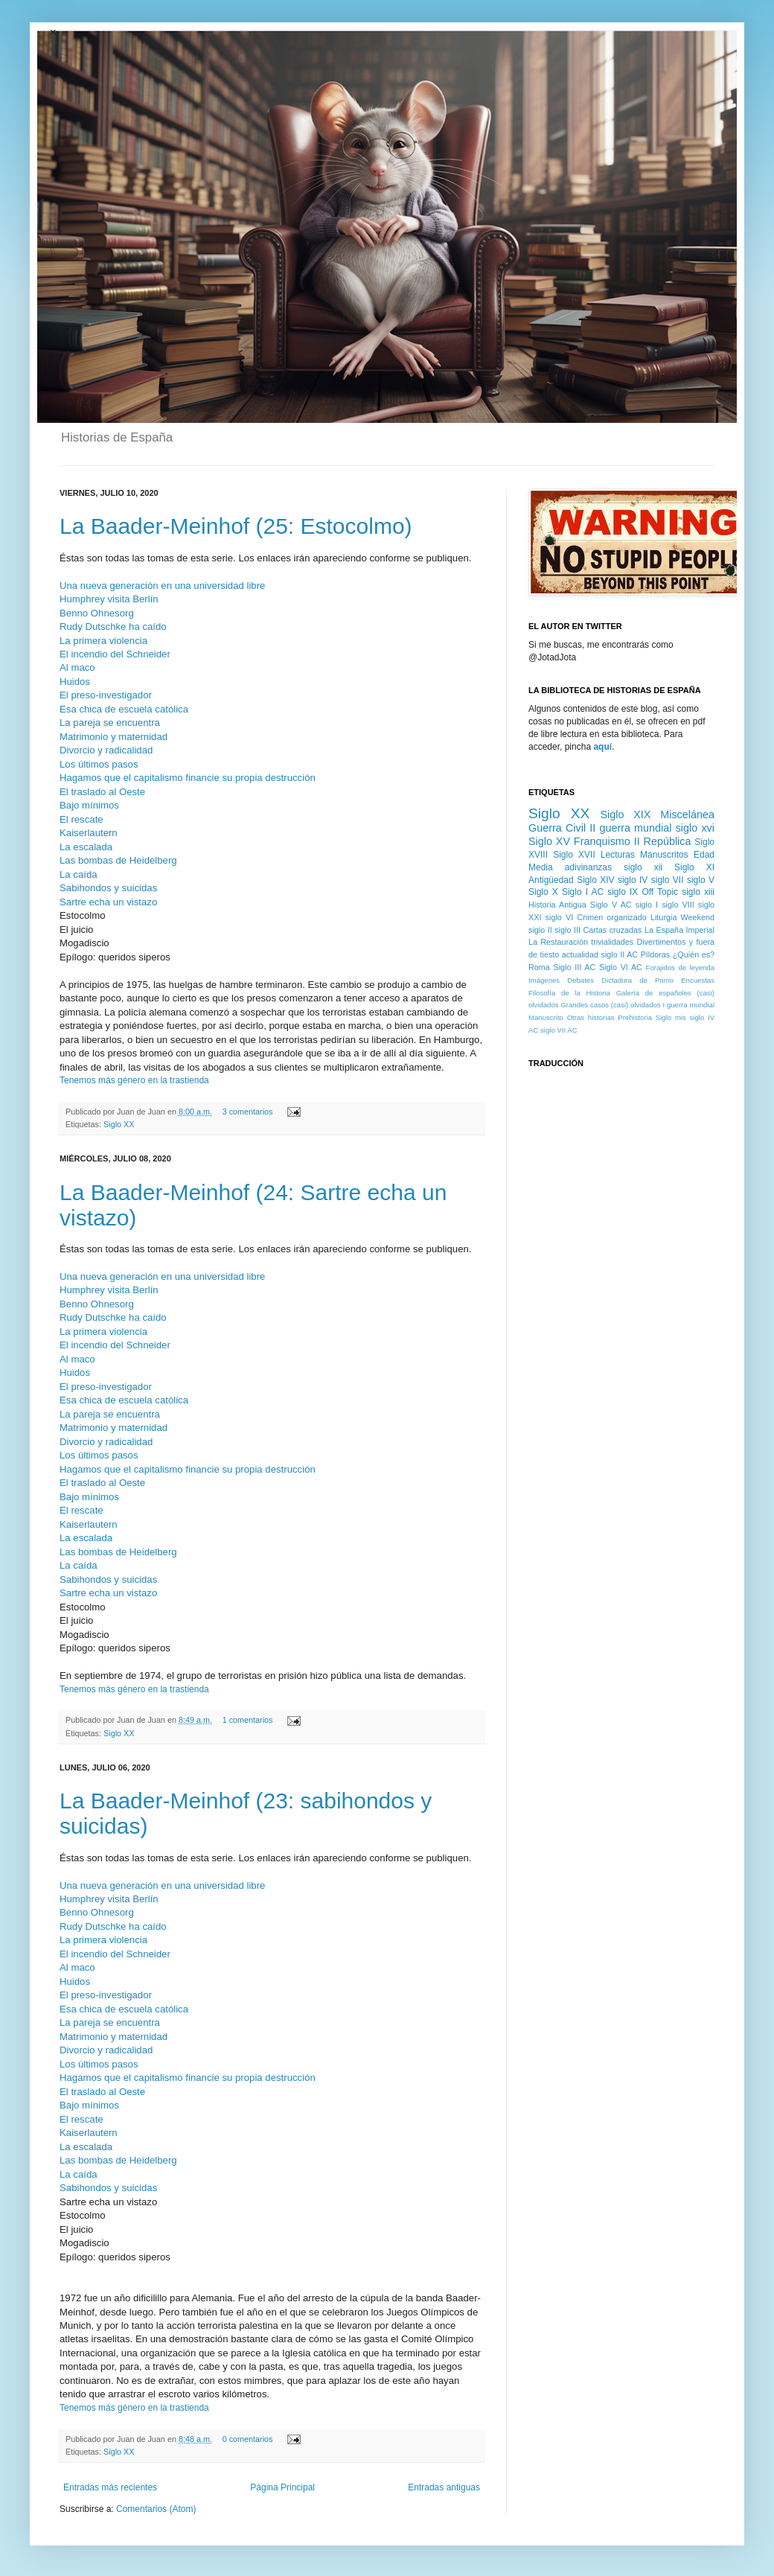 The height and width of the screenshot is (2576, 774). What do you see at coordinates (108, 887) in the screenshot?
I see `Sabihondos y suicidas` at bounding box center [108, 887].